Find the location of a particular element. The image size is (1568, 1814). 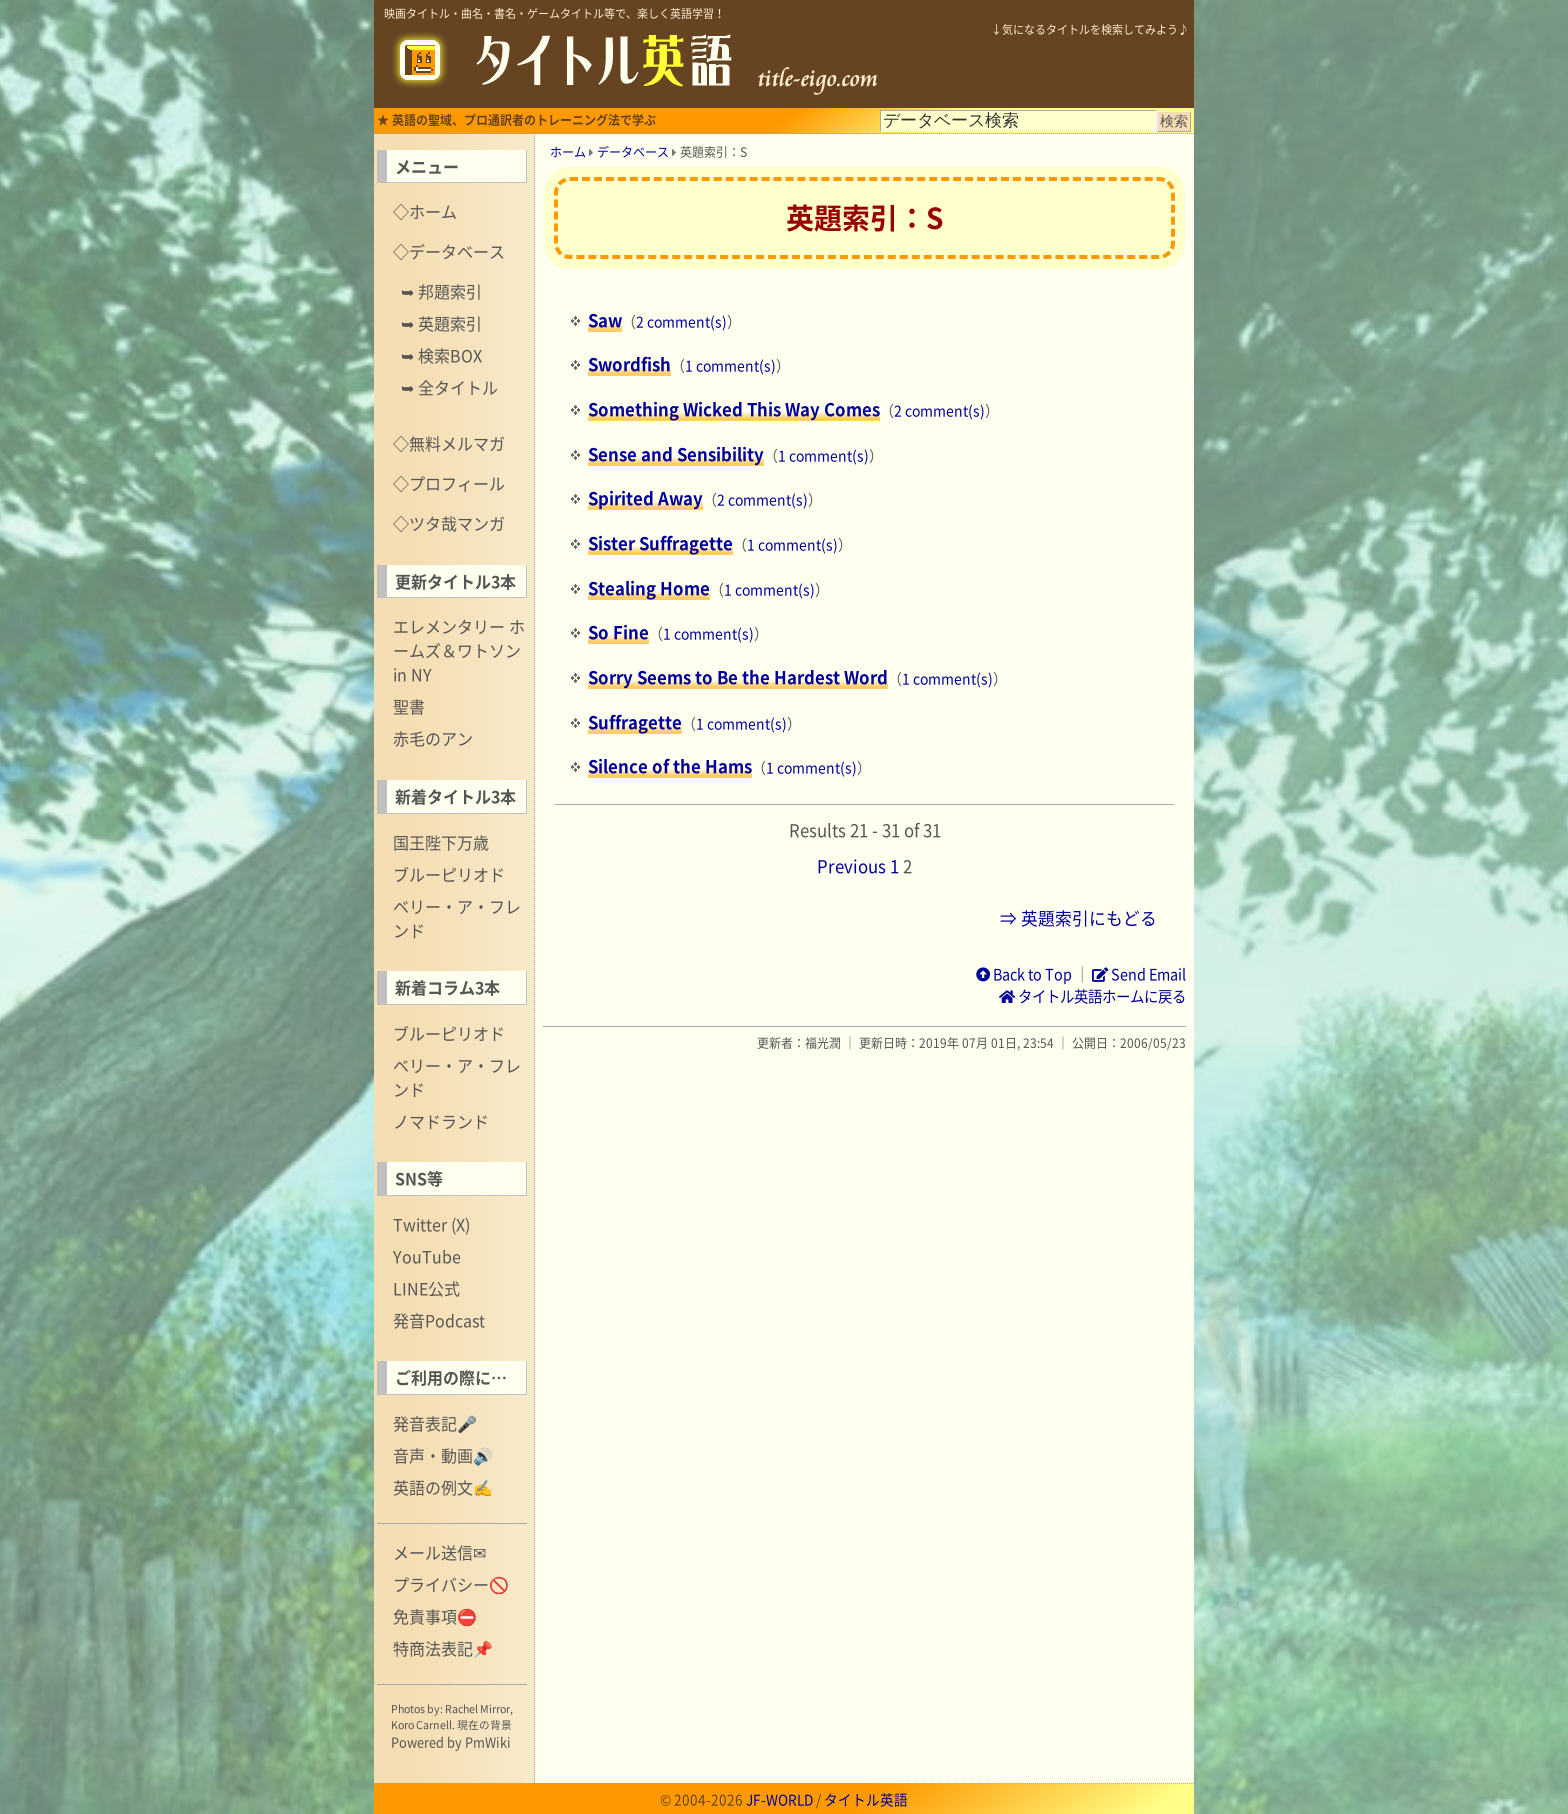

Something Wicked This Way Comes is located at coordinates (734, 409).